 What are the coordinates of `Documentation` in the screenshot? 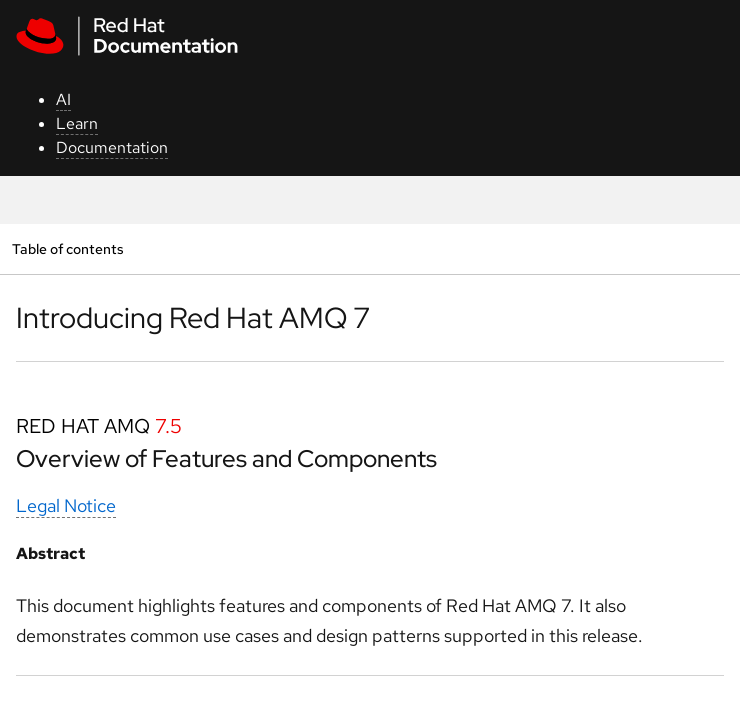 It's located at (112, 147).